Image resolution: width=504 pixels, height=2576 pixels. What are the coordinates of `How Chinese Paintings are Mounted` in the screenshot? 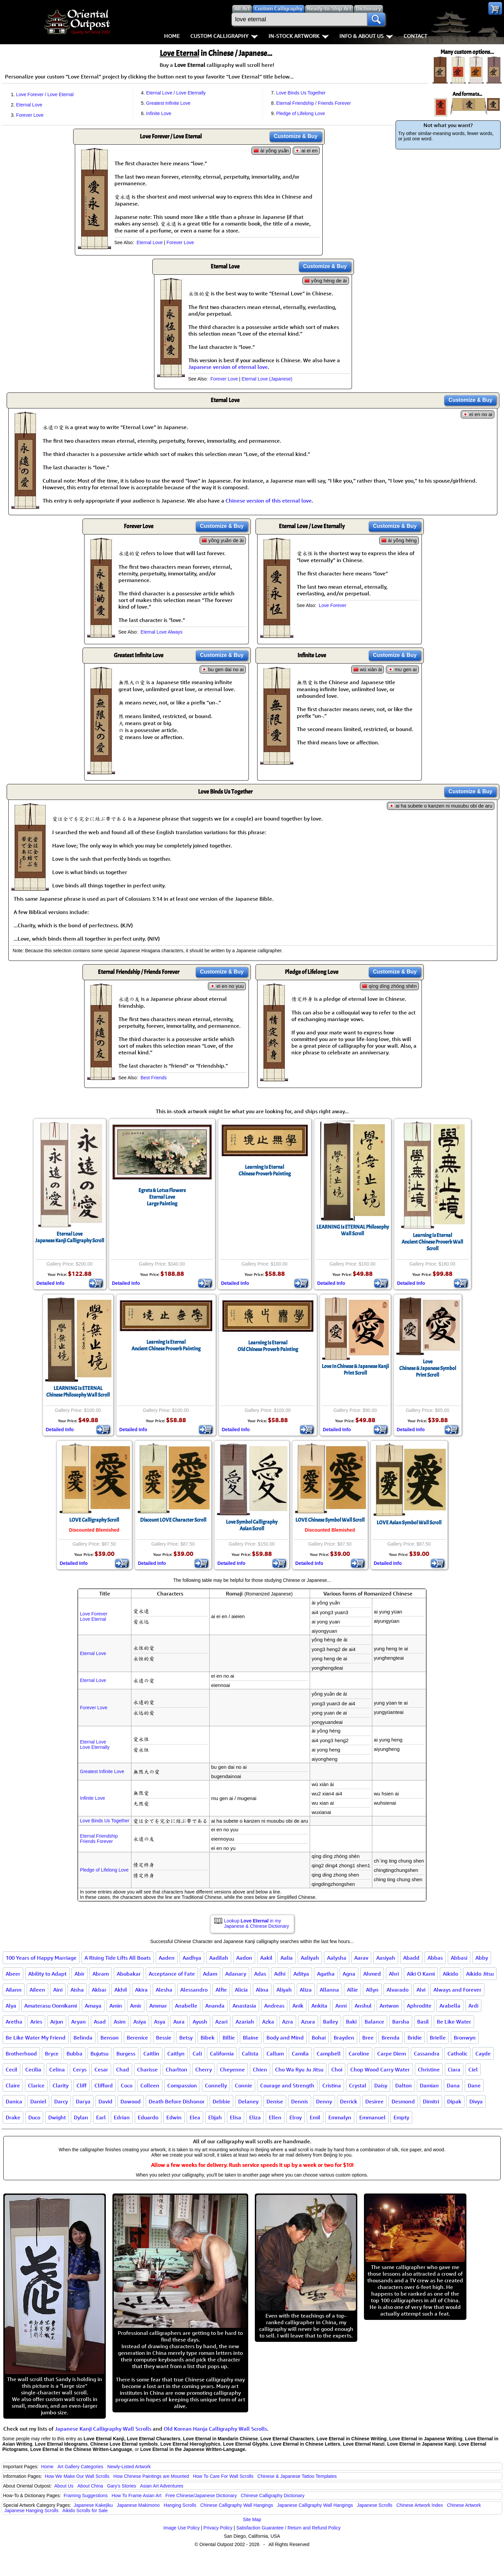 It's located at (151, 2476).